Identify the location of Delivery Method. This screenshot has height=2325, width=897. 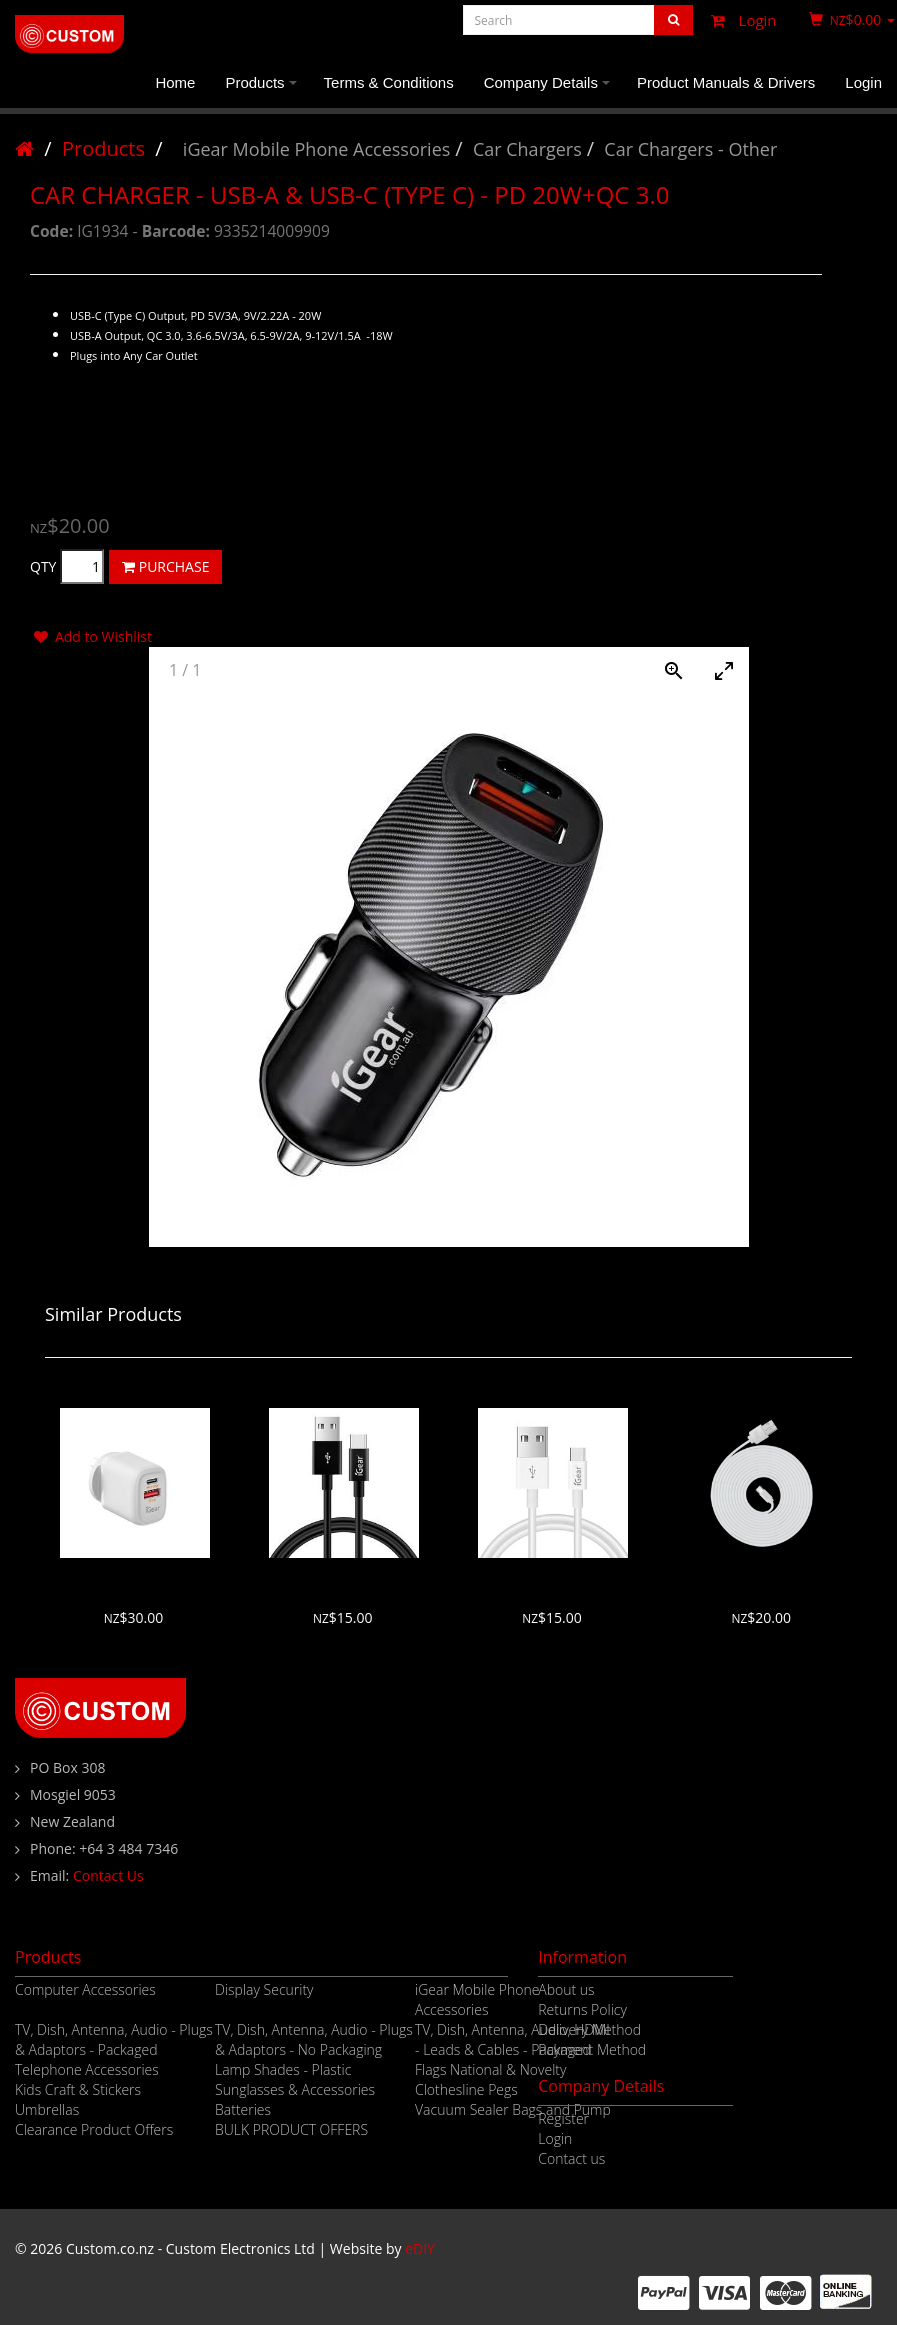
(589, 2029).